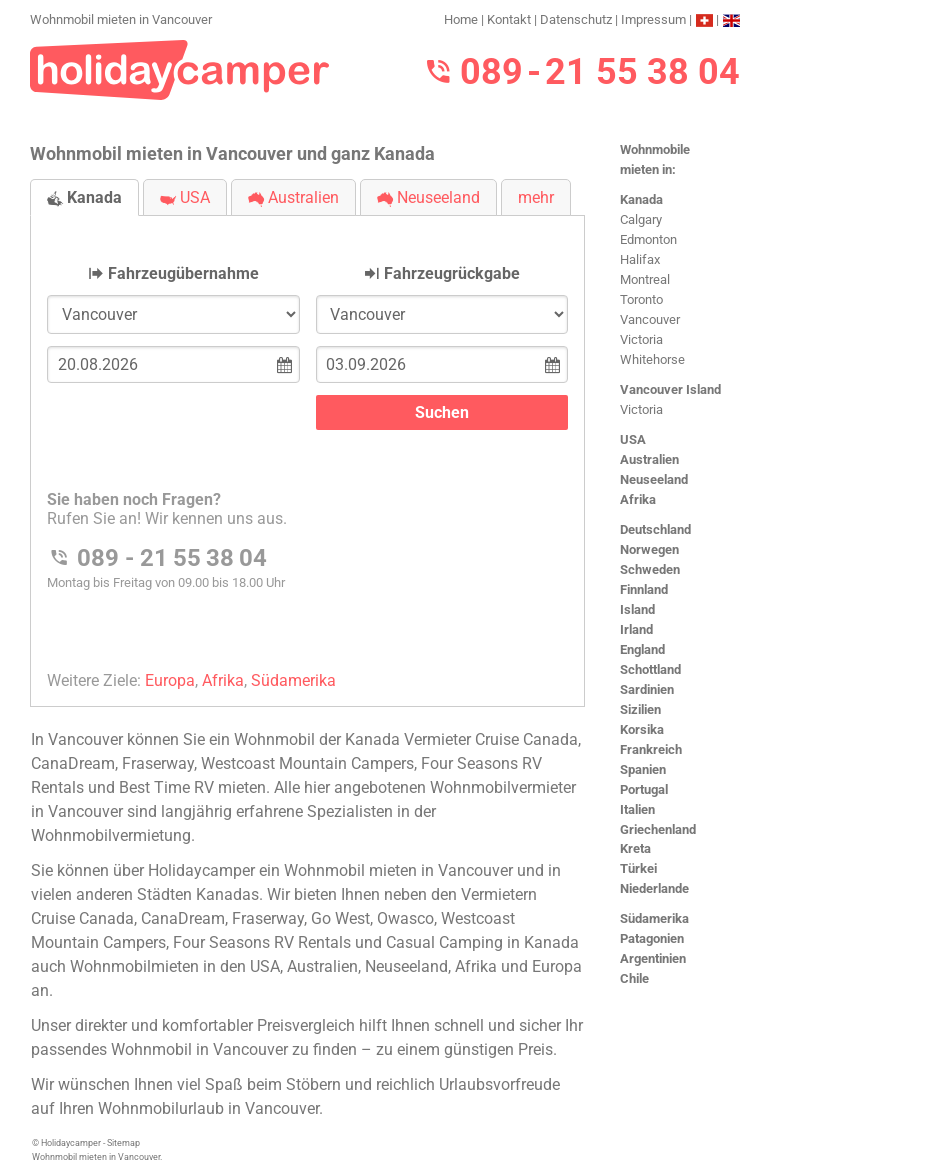 This screenshot has width=947, height=1174. What do you see at coordinates (652, 938) in the screenshot?
I see `Patagonien` at bounding box center [652, 938].